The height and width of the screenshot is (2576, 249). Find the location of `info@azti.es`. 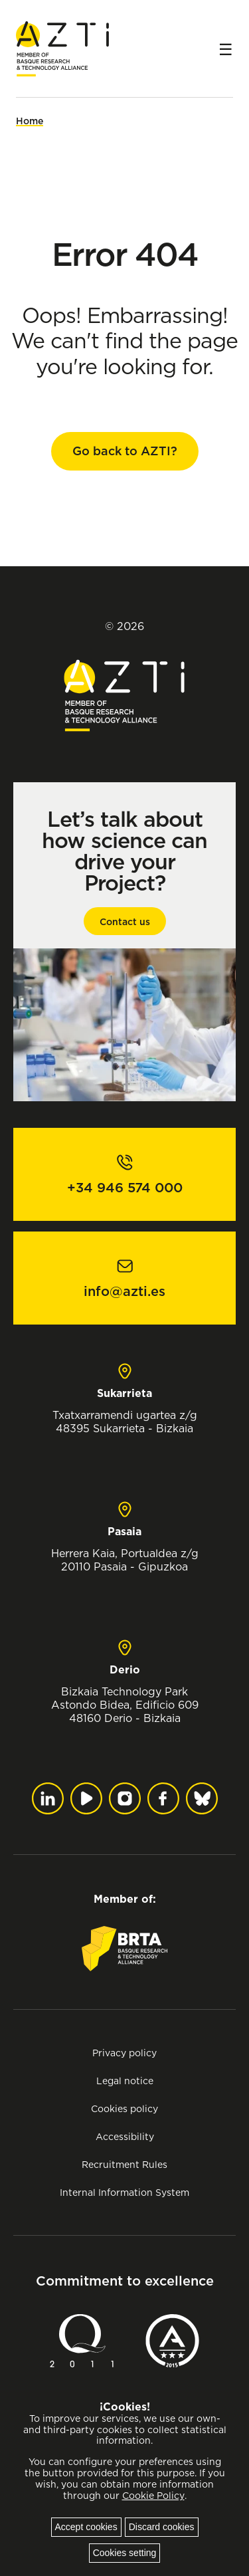

info@azti.es is located at coordinates (124, 1291).